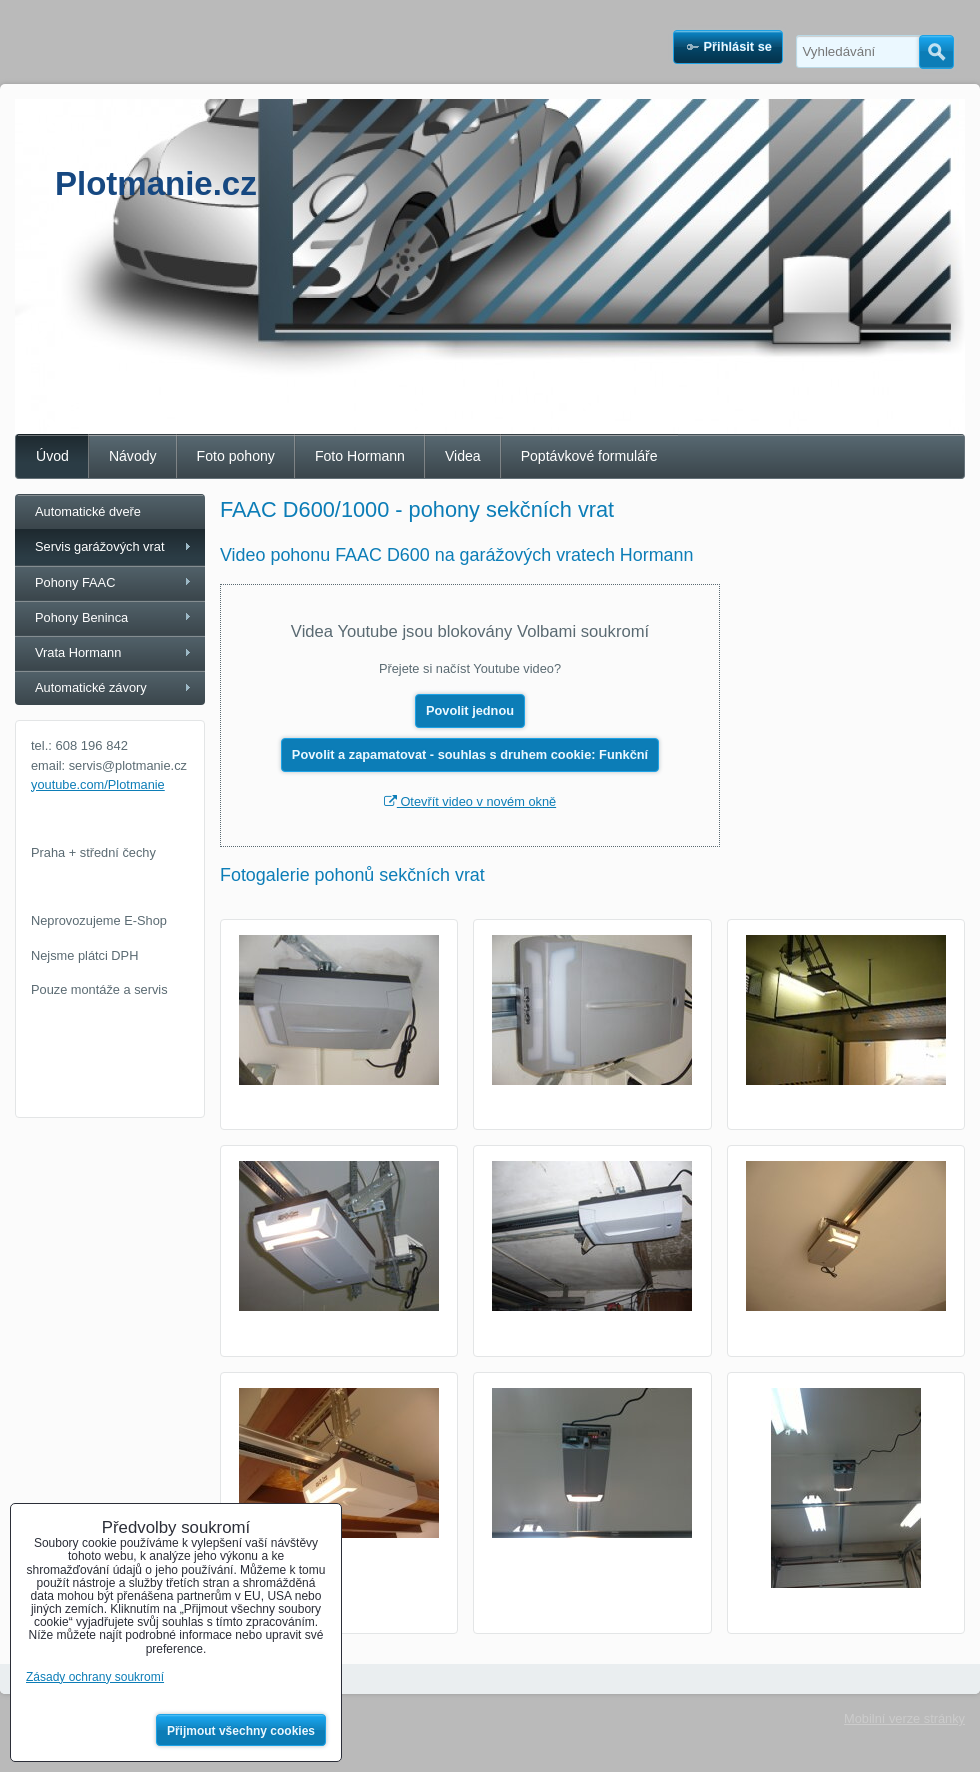 The width and height of the screenshot is (980, 1772). I want to click on Automatické závory, so click(91, 687).